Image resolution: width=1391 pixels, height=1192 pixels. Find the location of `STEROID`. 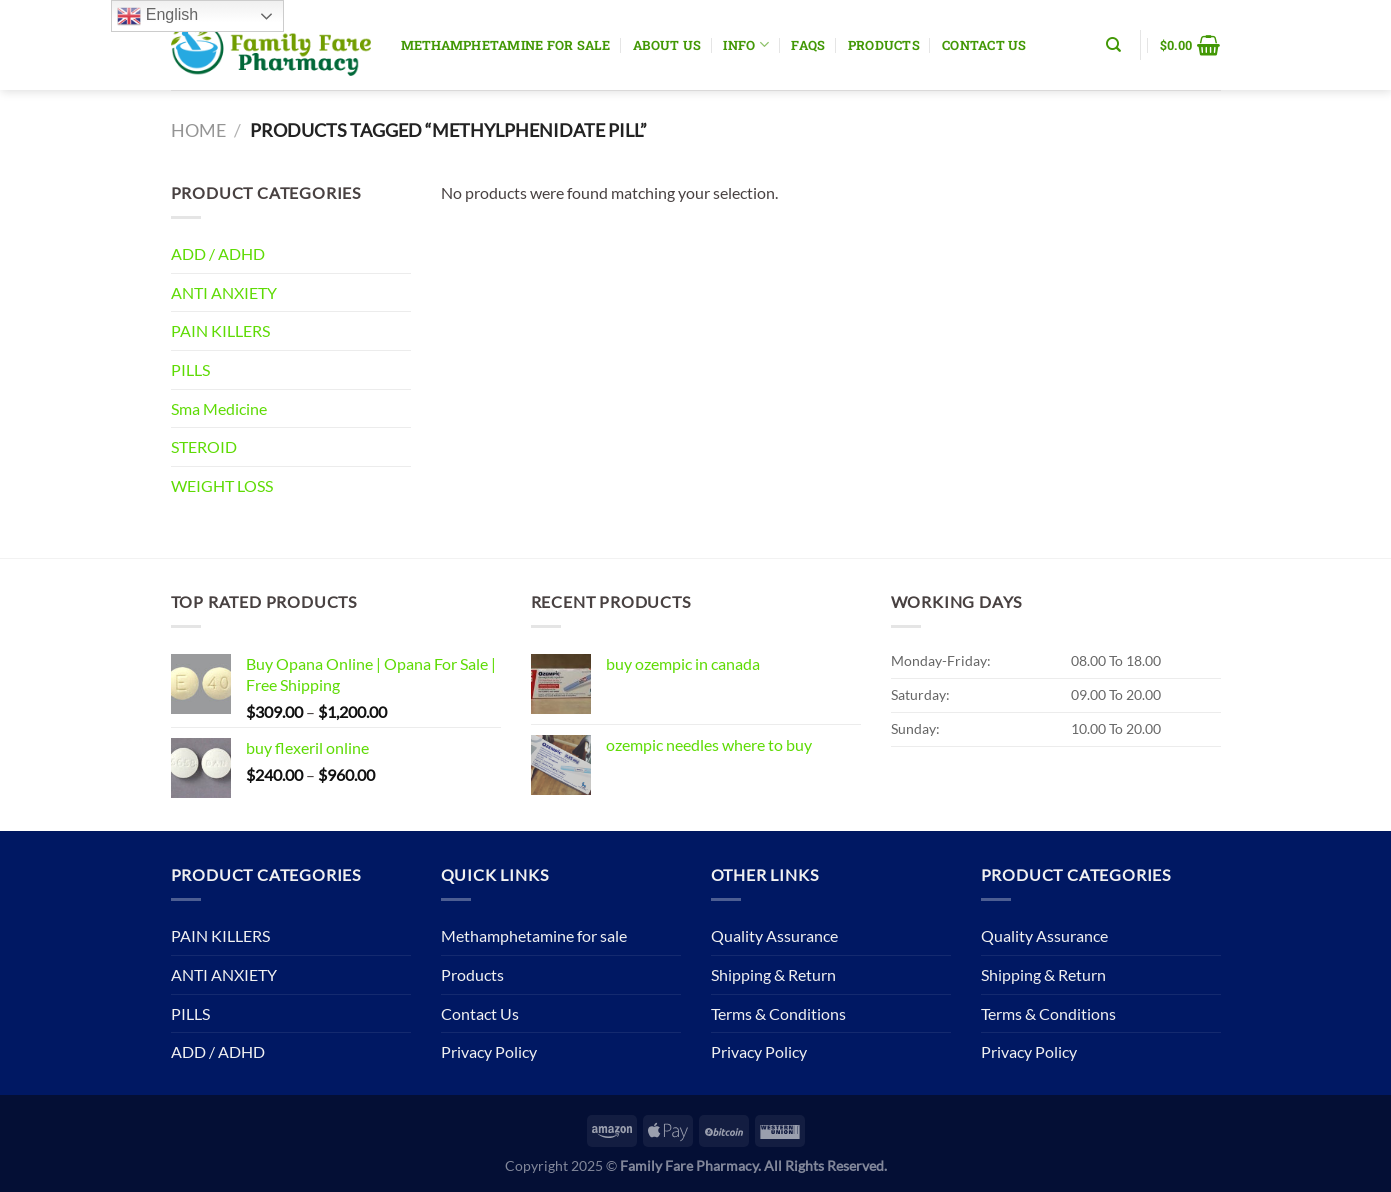

STEROID is located at coordinates (204, 446).